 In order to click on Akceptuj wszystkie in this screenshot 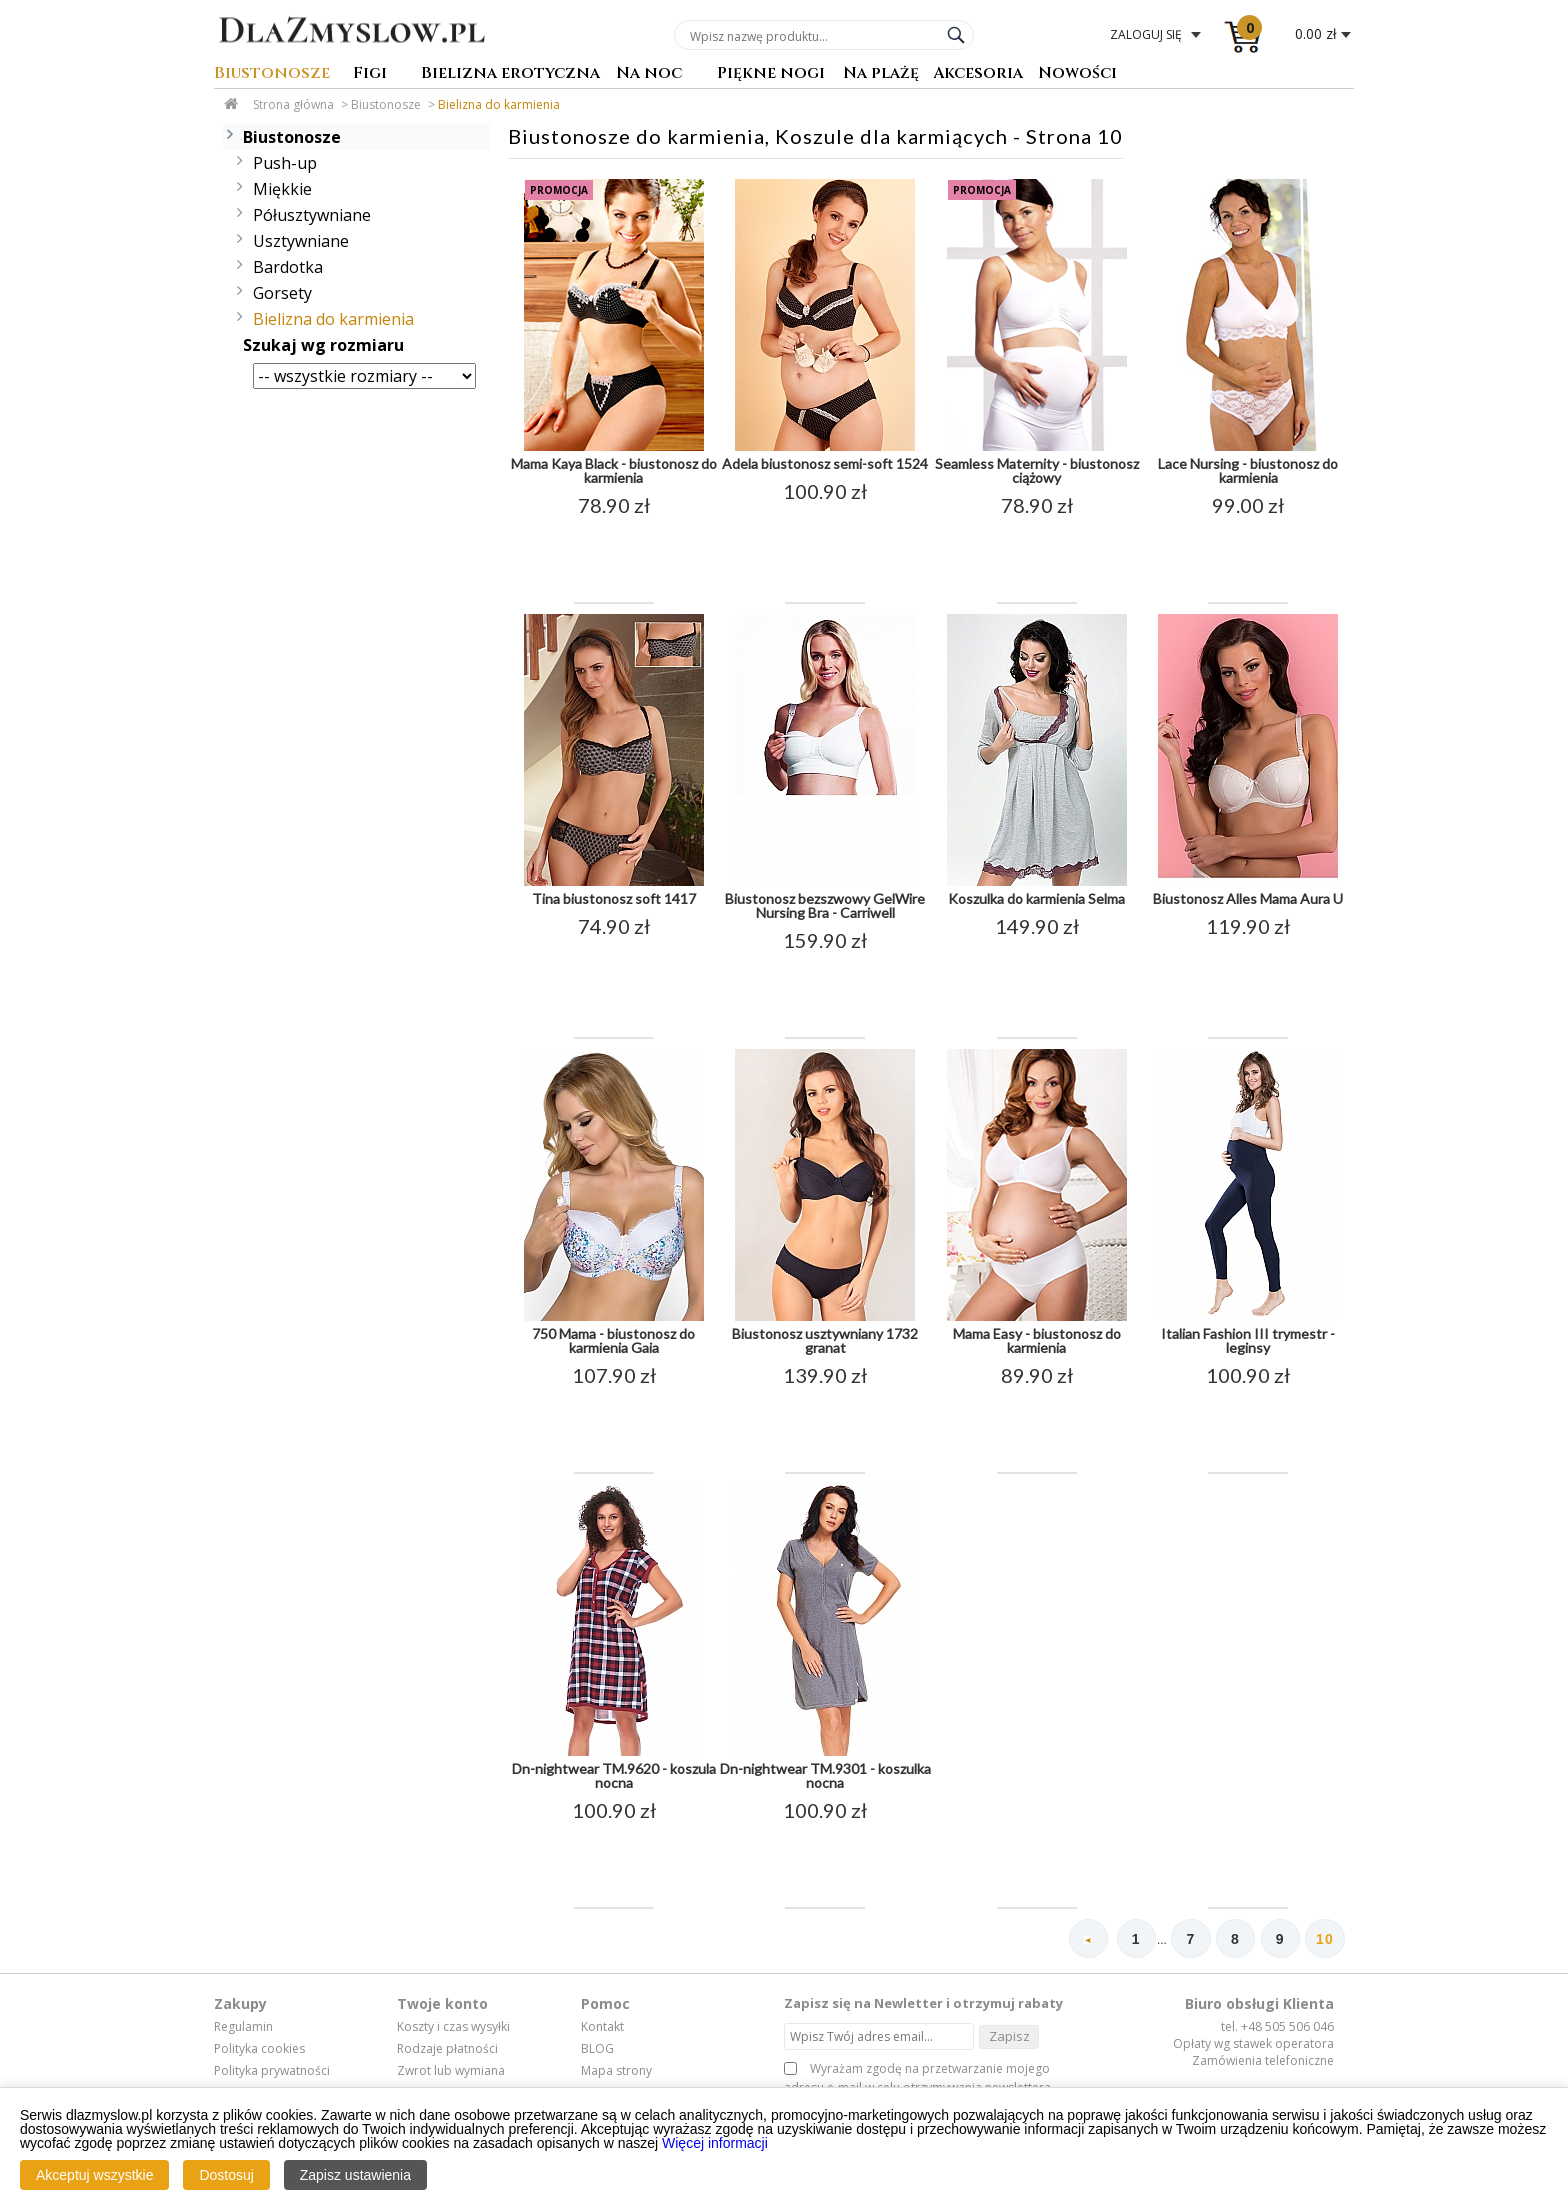, I will do `click(94, 2175)`.